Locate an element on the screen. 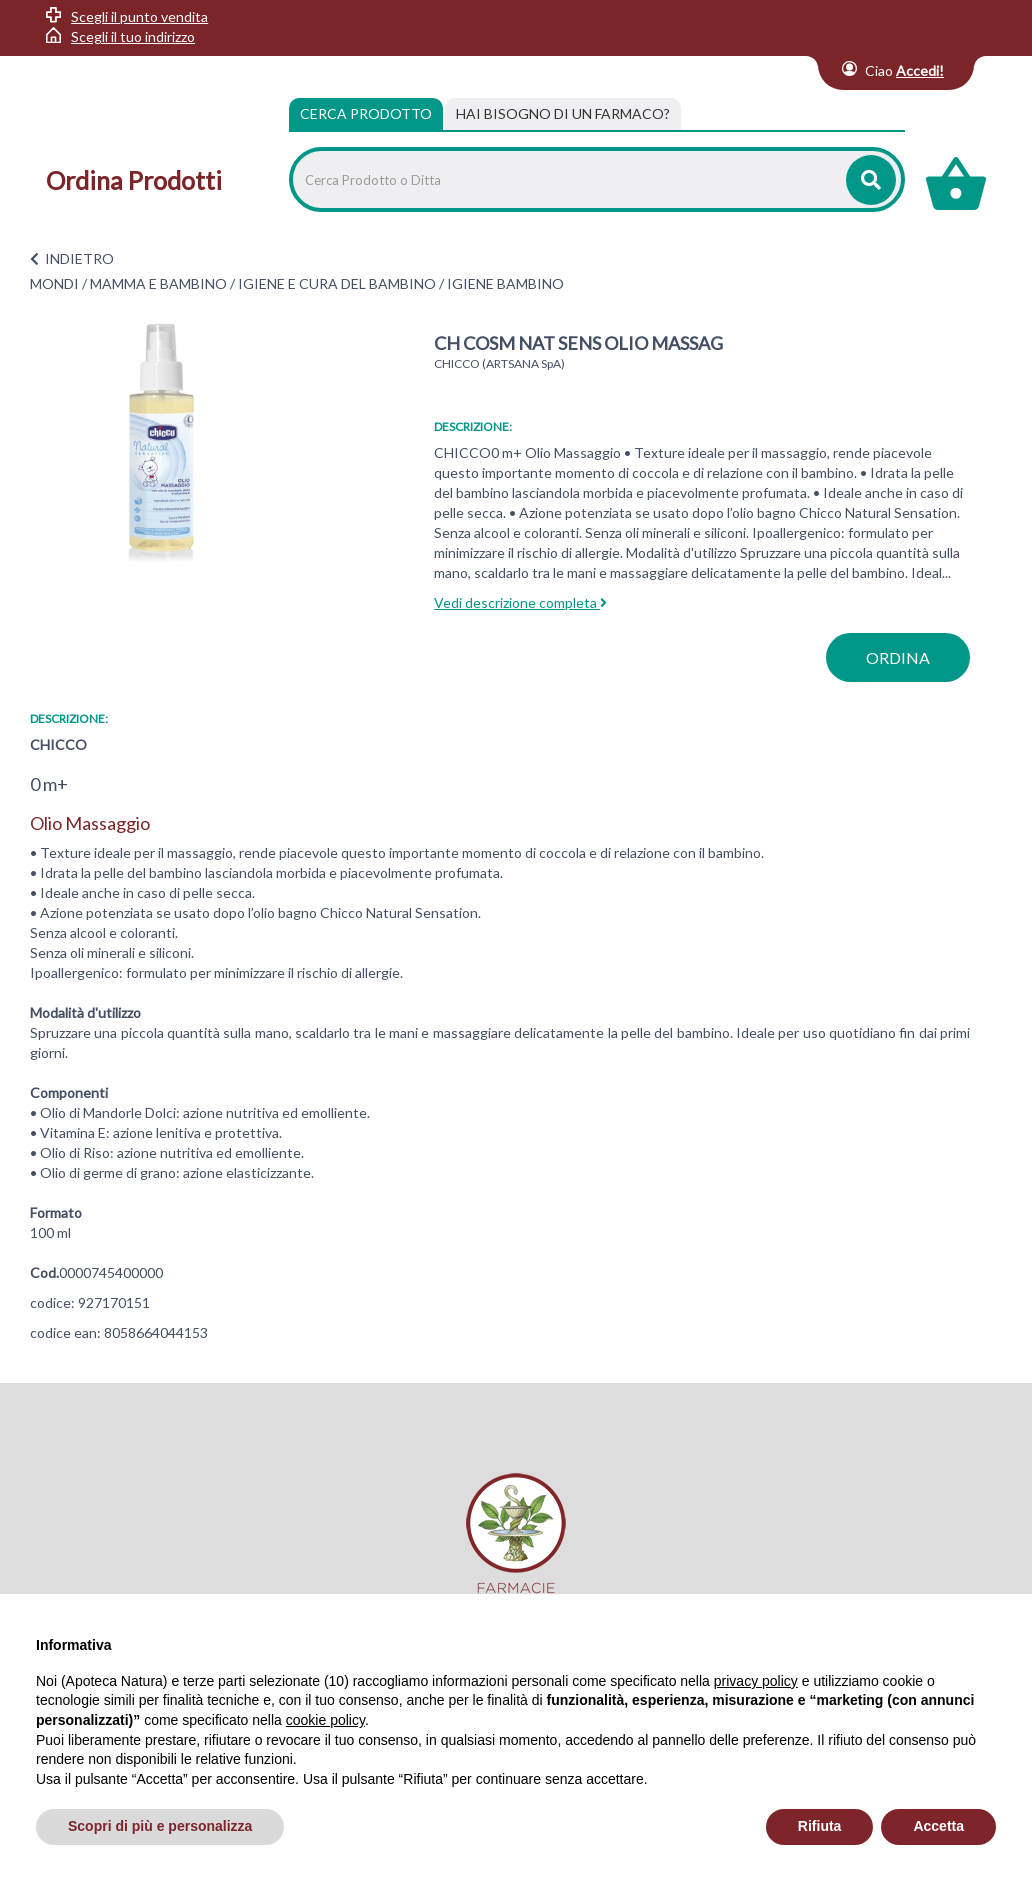 This screenshot has width=1032, height=1881. Vedi descrizione completa is located at coordinates (520, 602).